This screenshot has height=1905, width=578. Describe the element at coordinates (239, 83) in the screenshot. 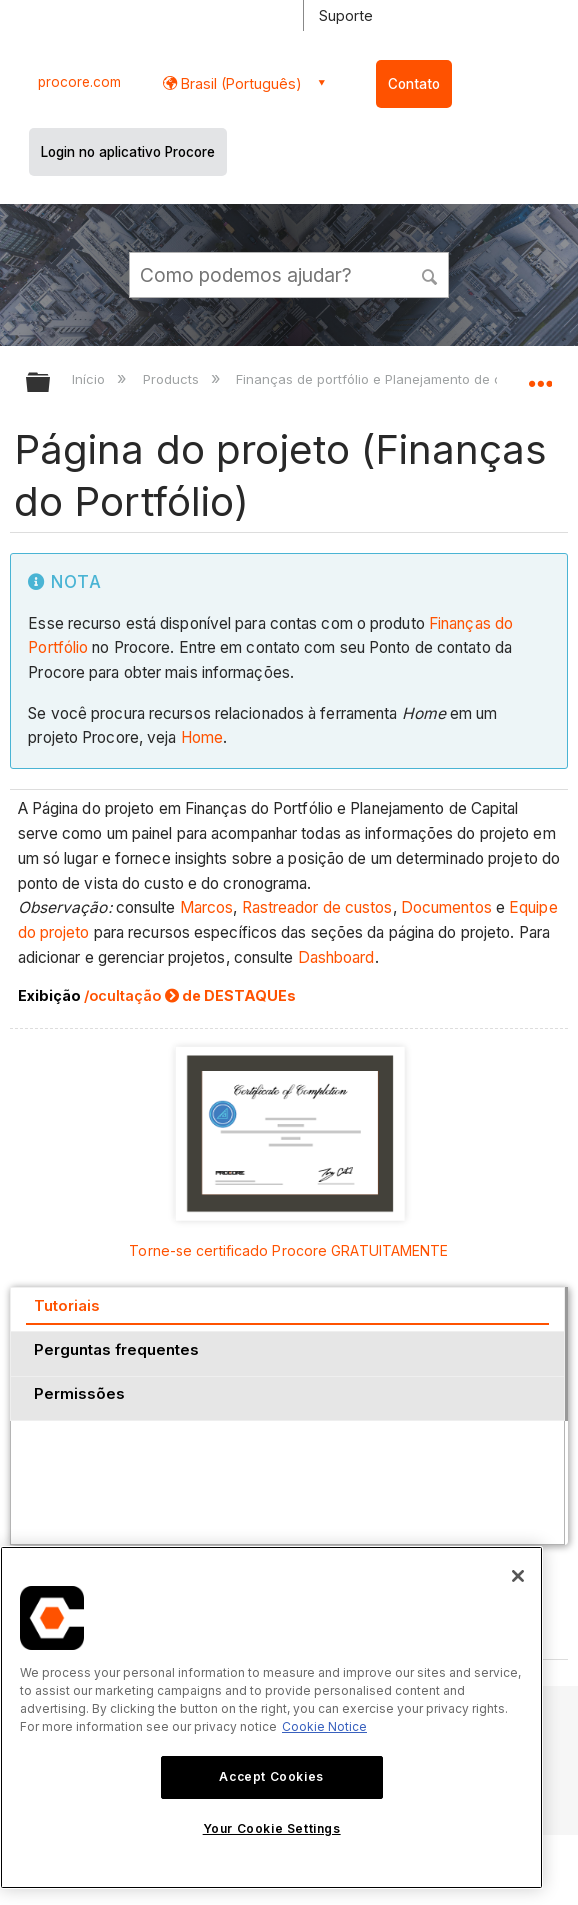

I see `Brasil (Português) [button]` at that location.